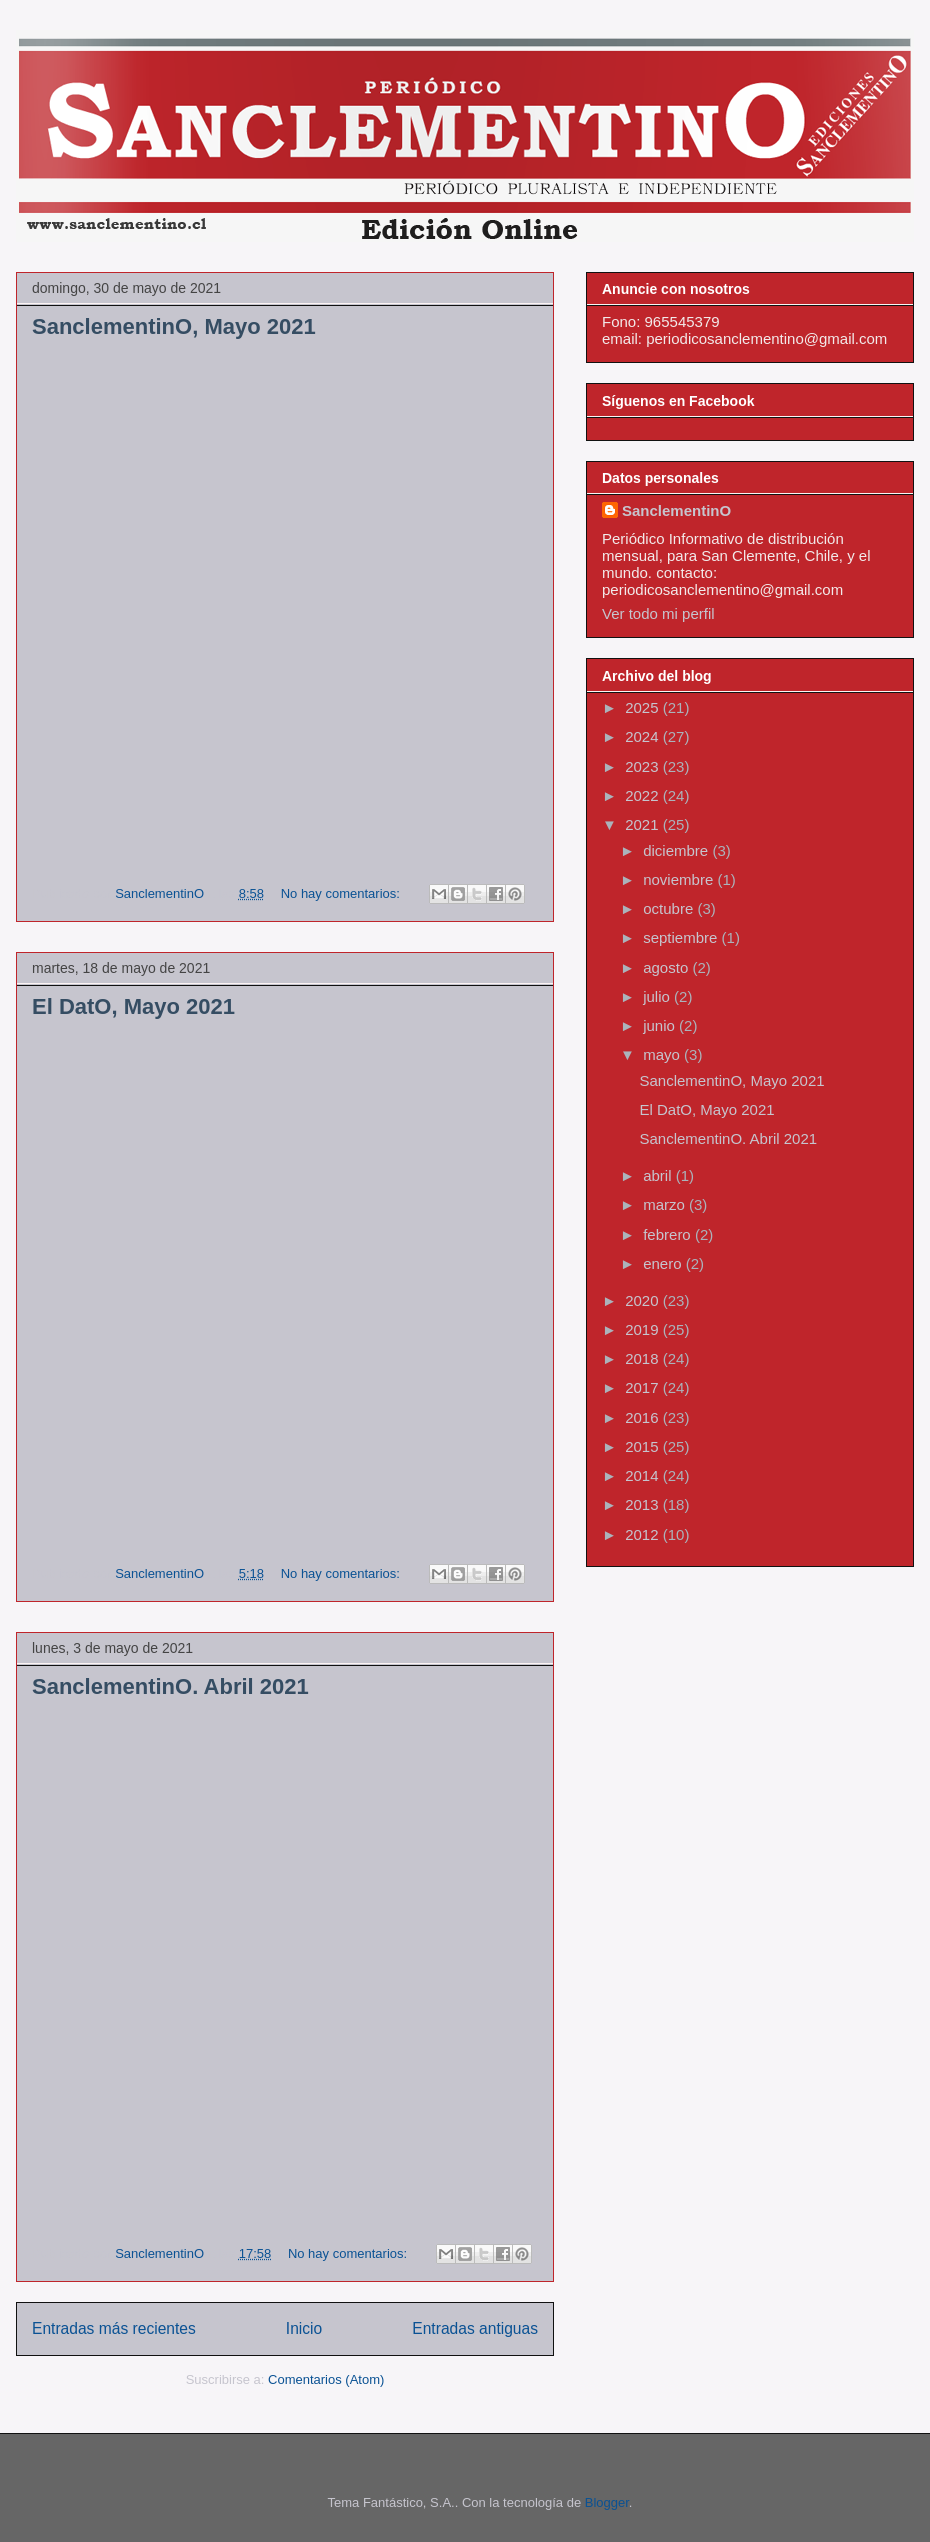  Describe the element at coordinates (174, 326) in the screenshot. I see `SanclementinO, Mayo 2021` at that location.